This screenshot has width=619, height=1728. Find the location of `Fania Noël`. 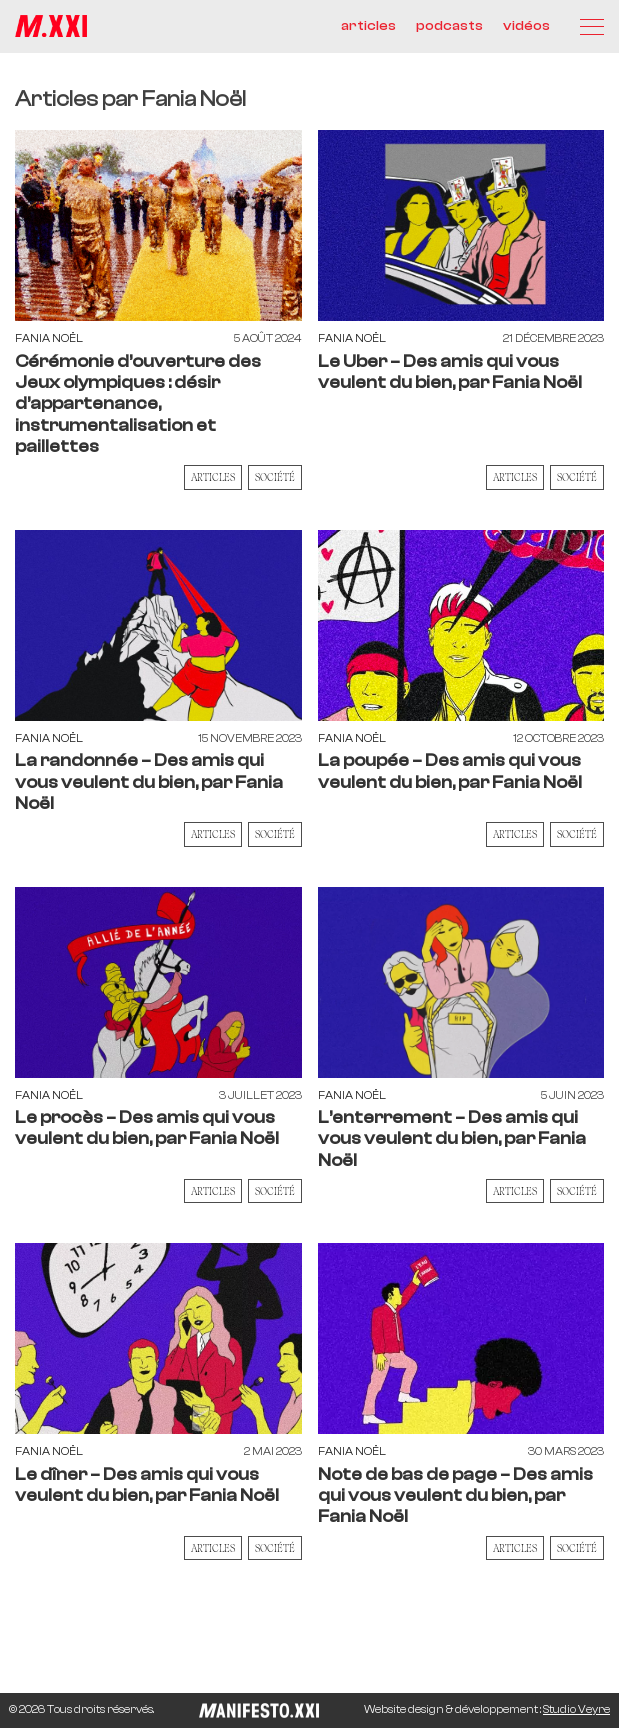

Fania Noël is located at coordinates (49, 338).